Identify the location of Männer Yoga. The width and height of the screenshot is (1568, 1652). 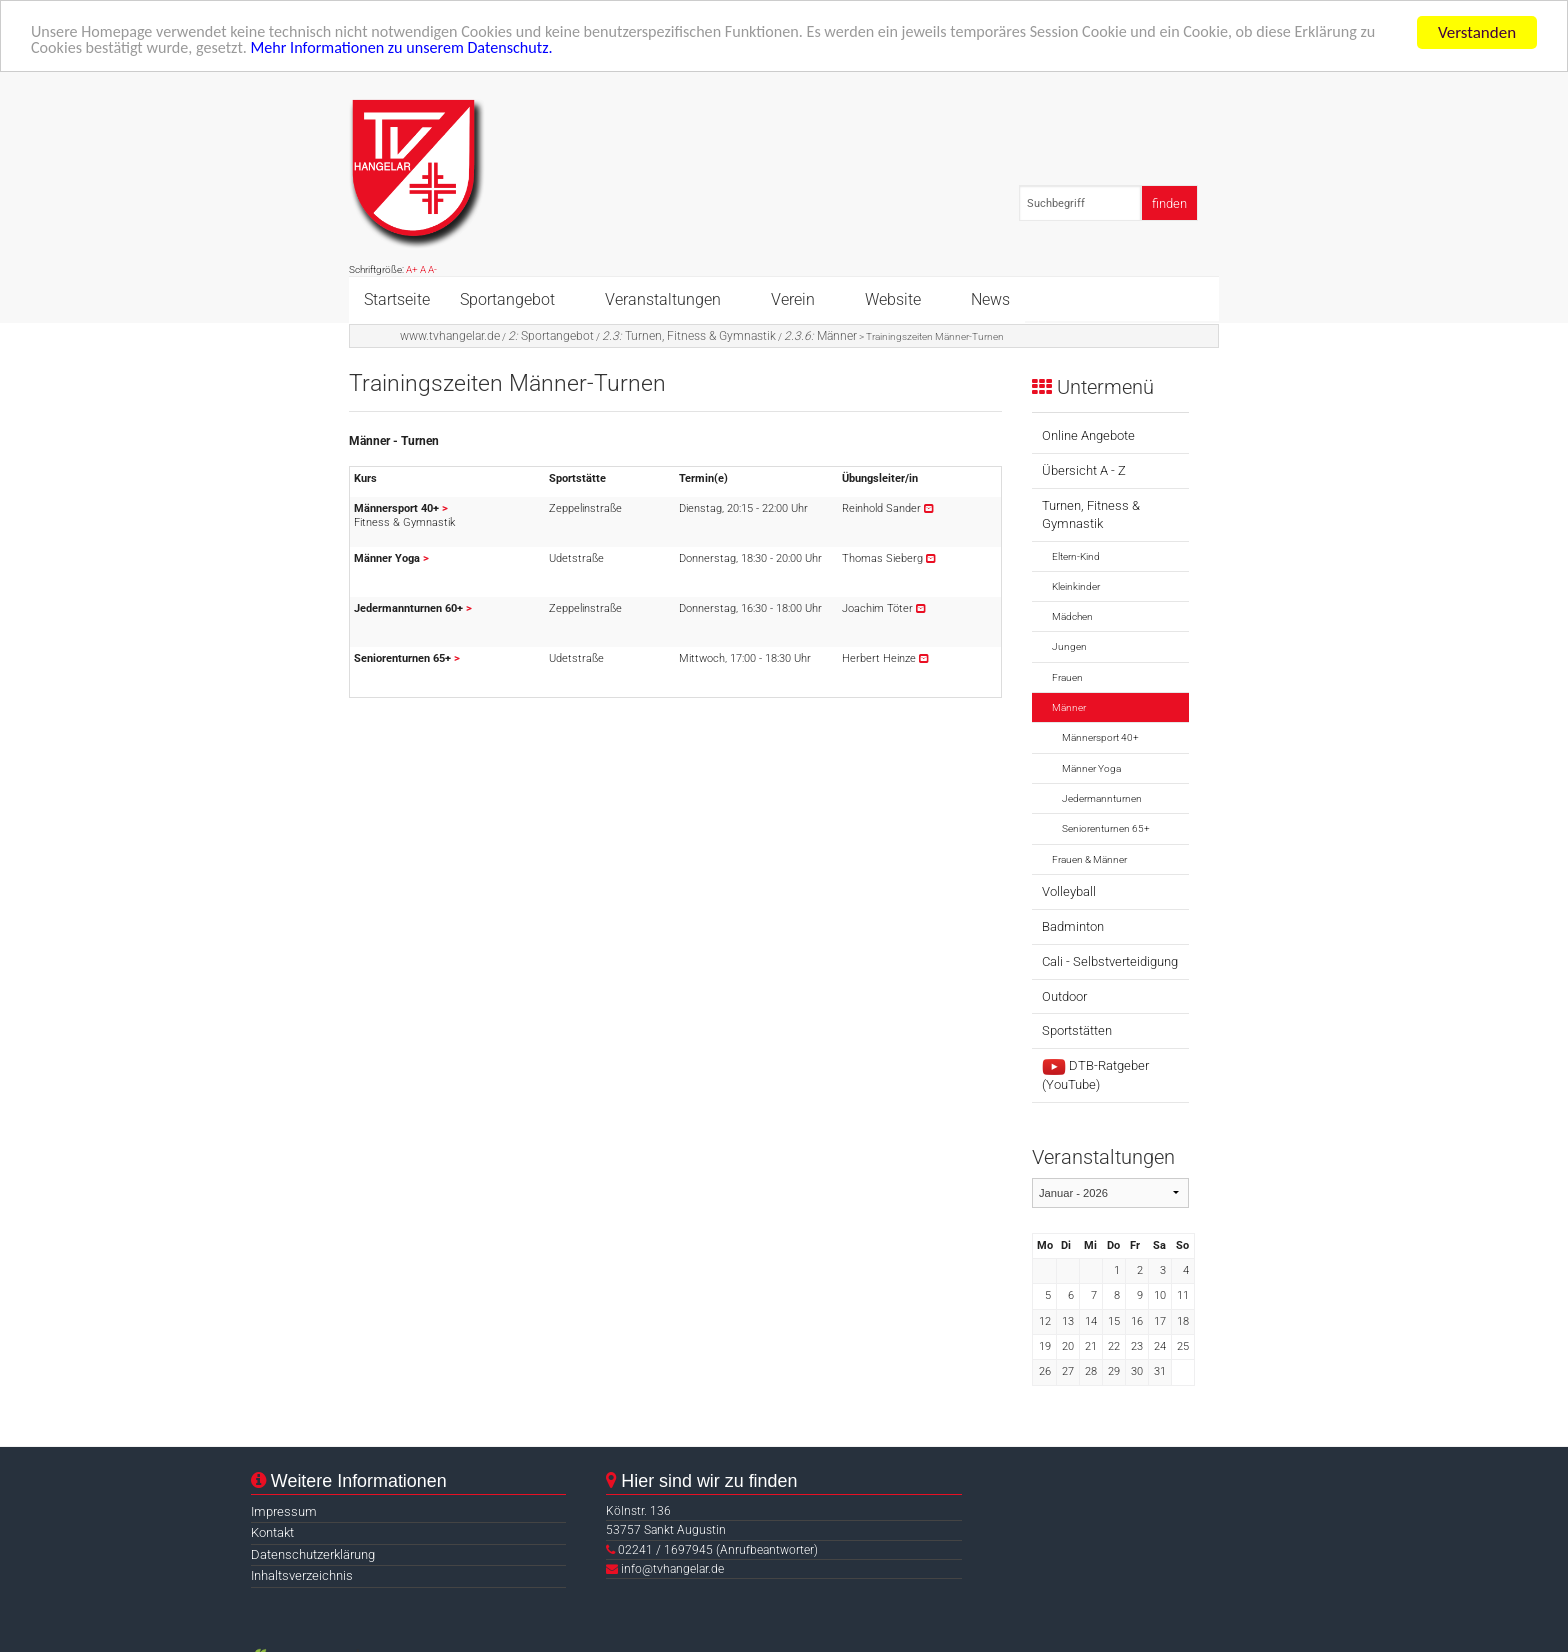
(1091, 768).